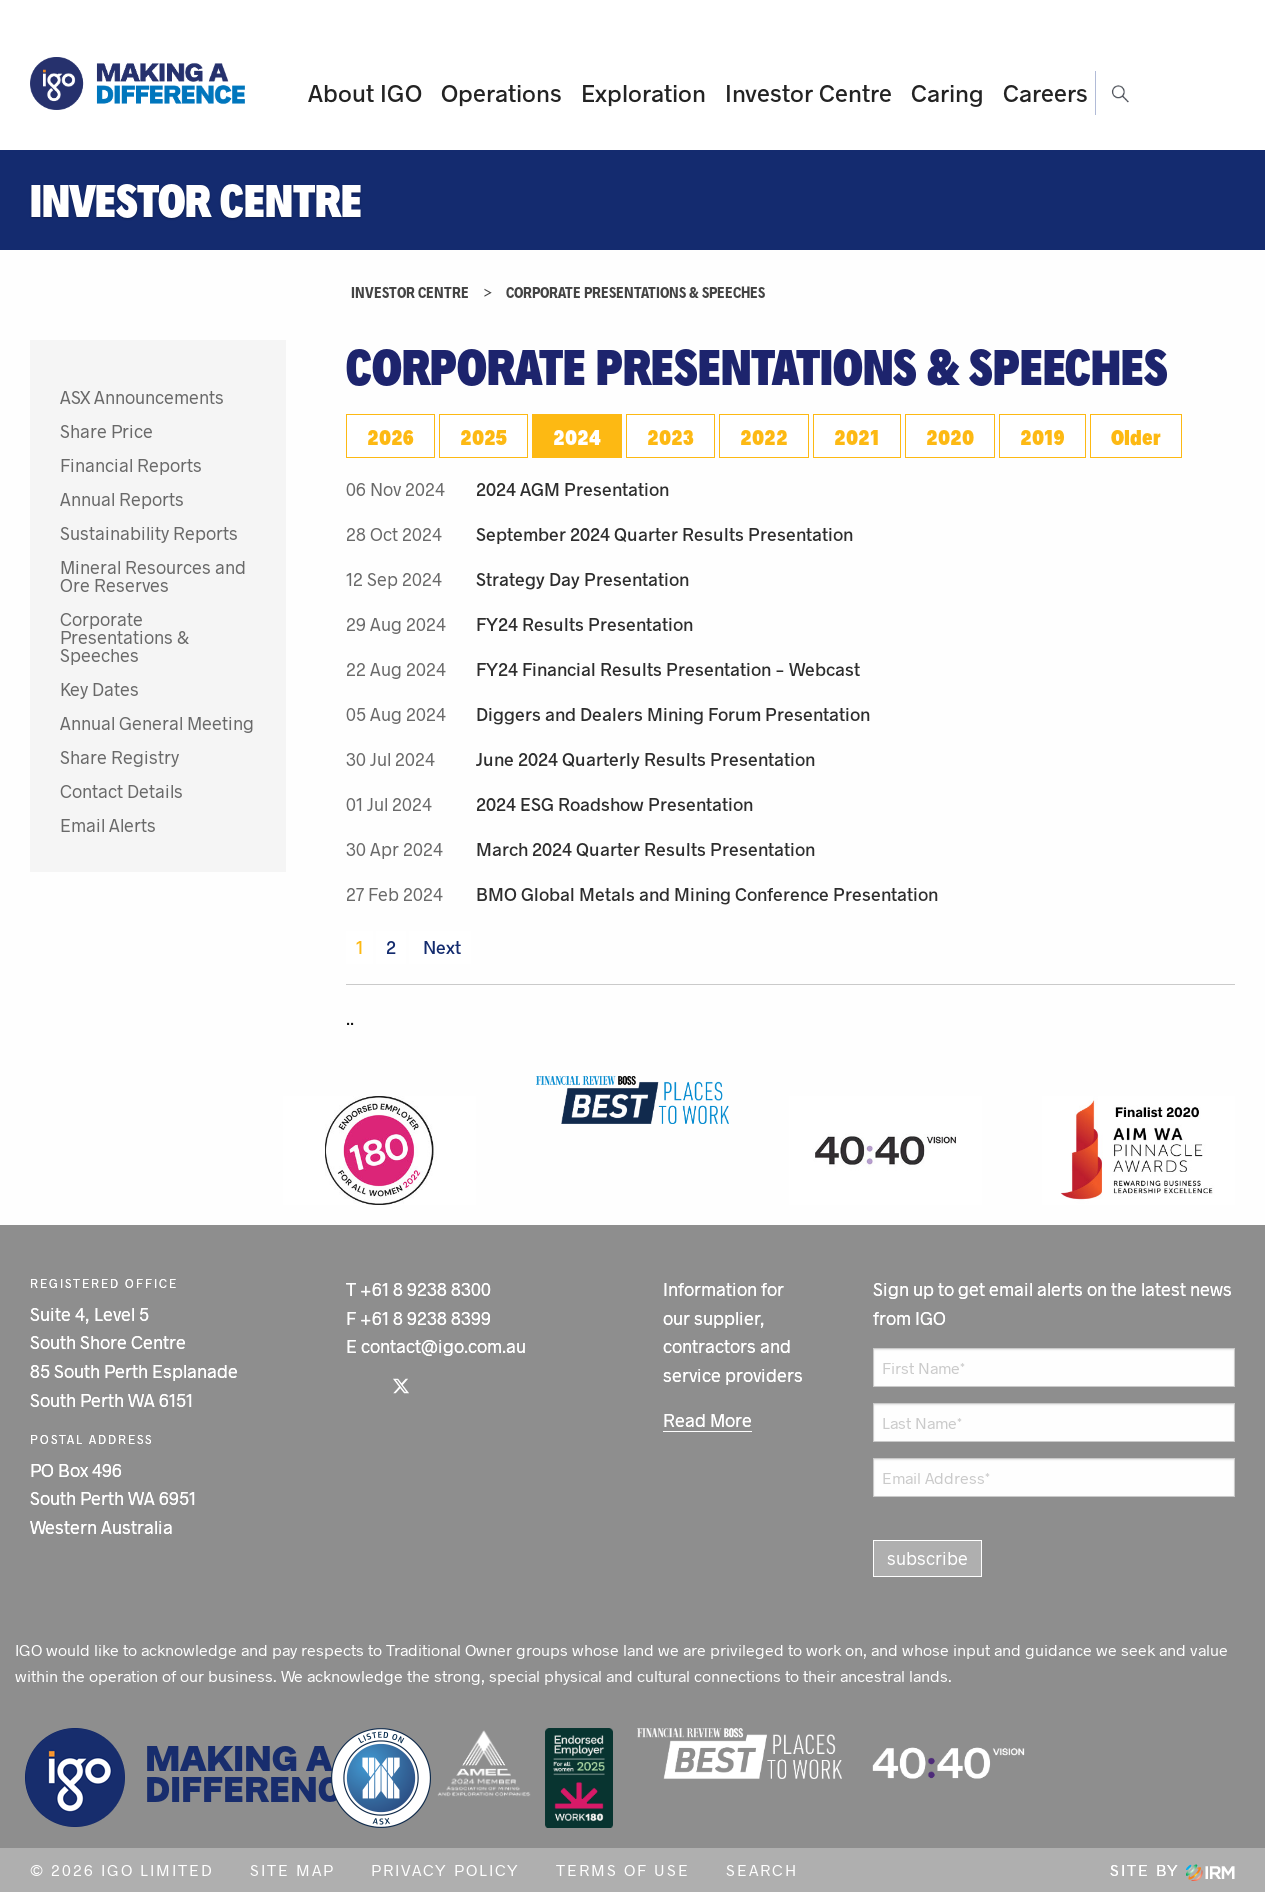 This screenshot has width=1265, height=1892. Describe the element at coordinates (501, 92) in the screenshot. I see `Operations` at that location.